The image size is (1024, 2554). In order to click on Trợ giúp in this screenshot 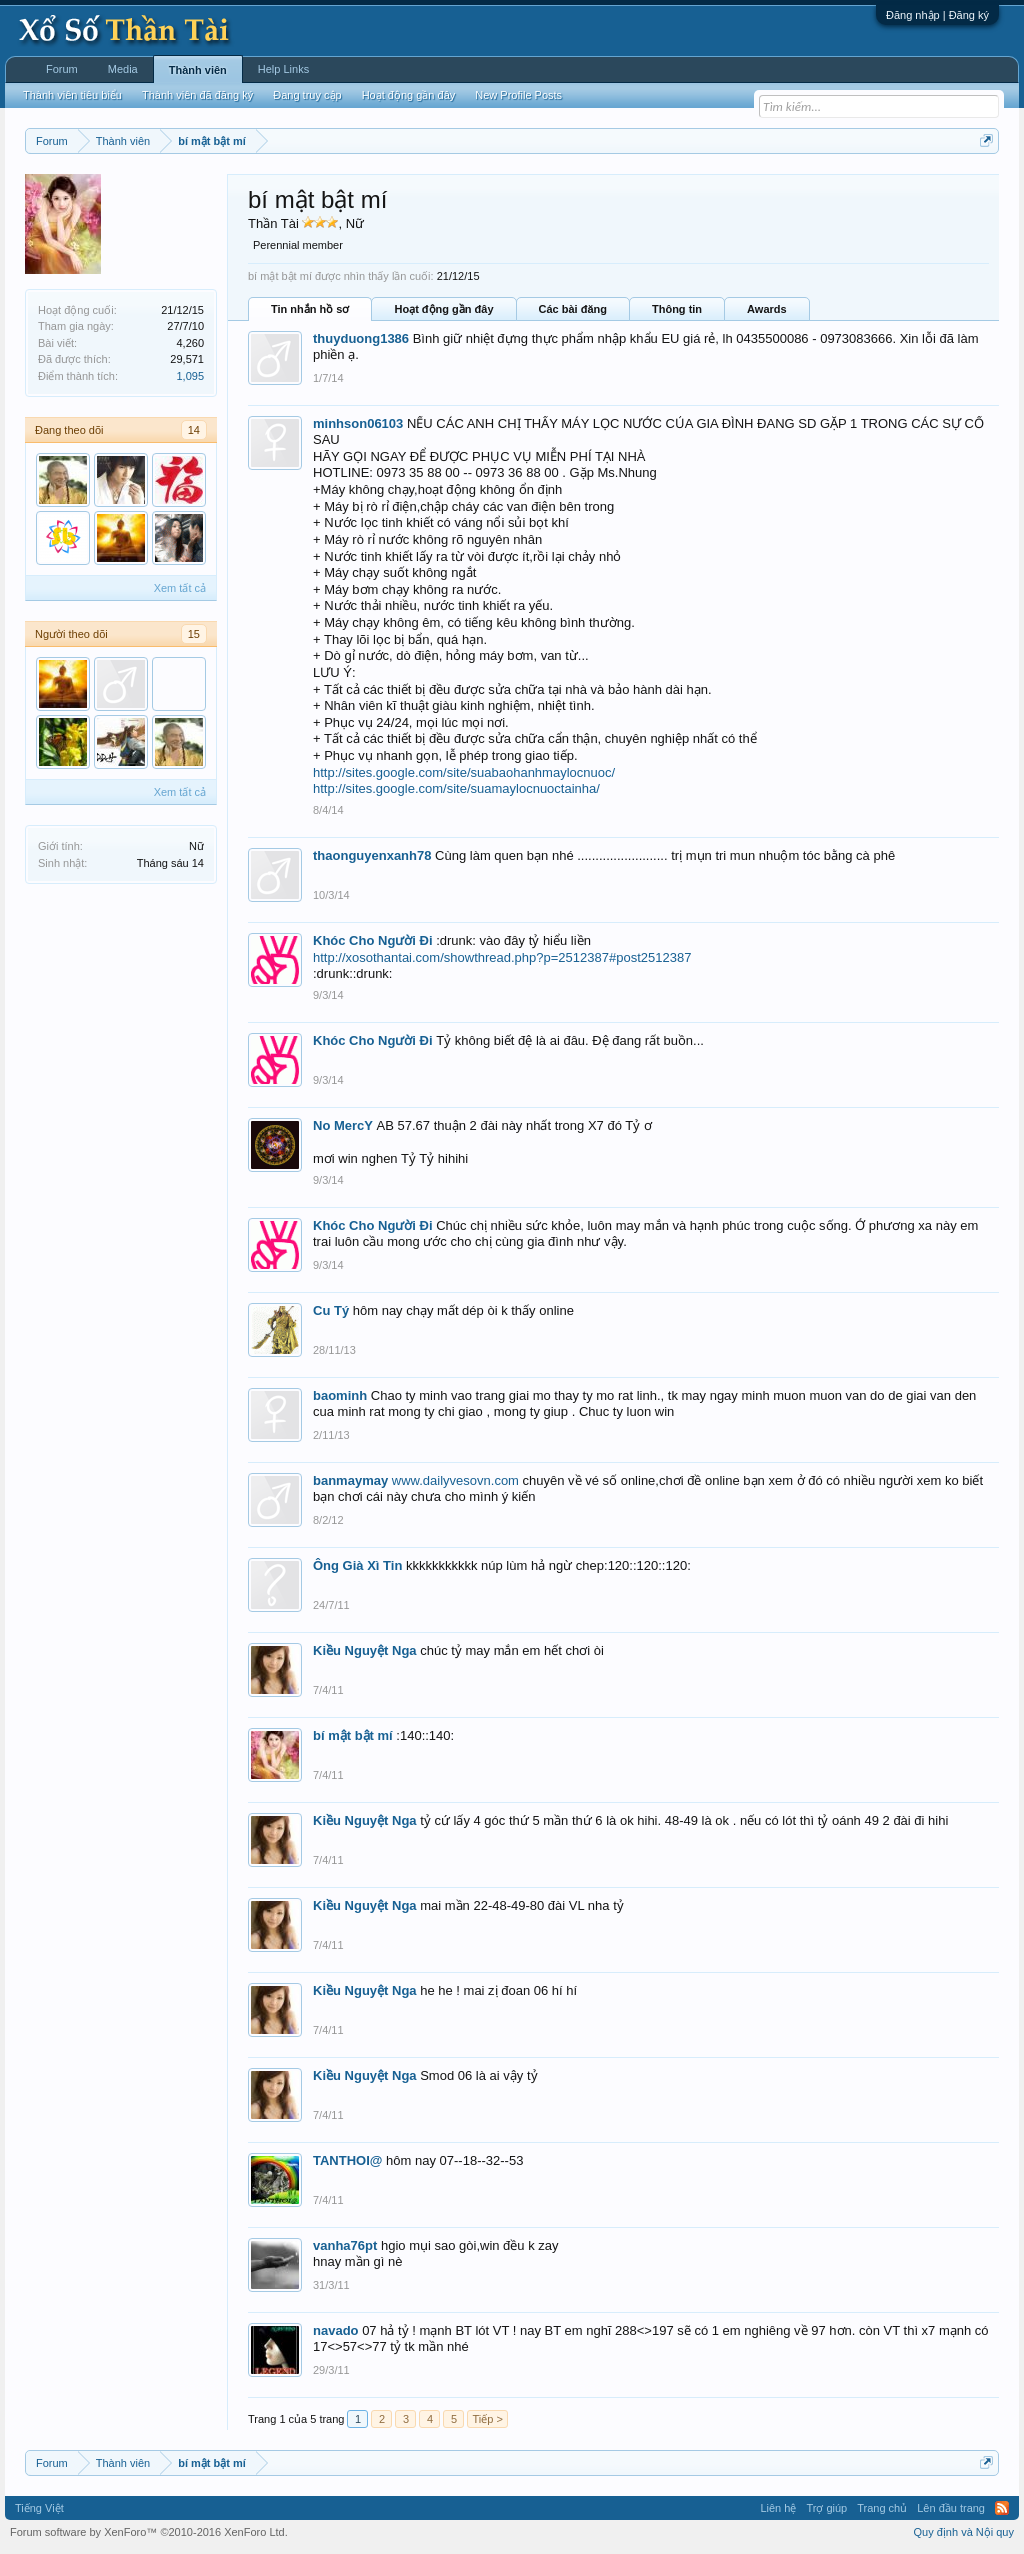, I will do `click(826, 2508)`.